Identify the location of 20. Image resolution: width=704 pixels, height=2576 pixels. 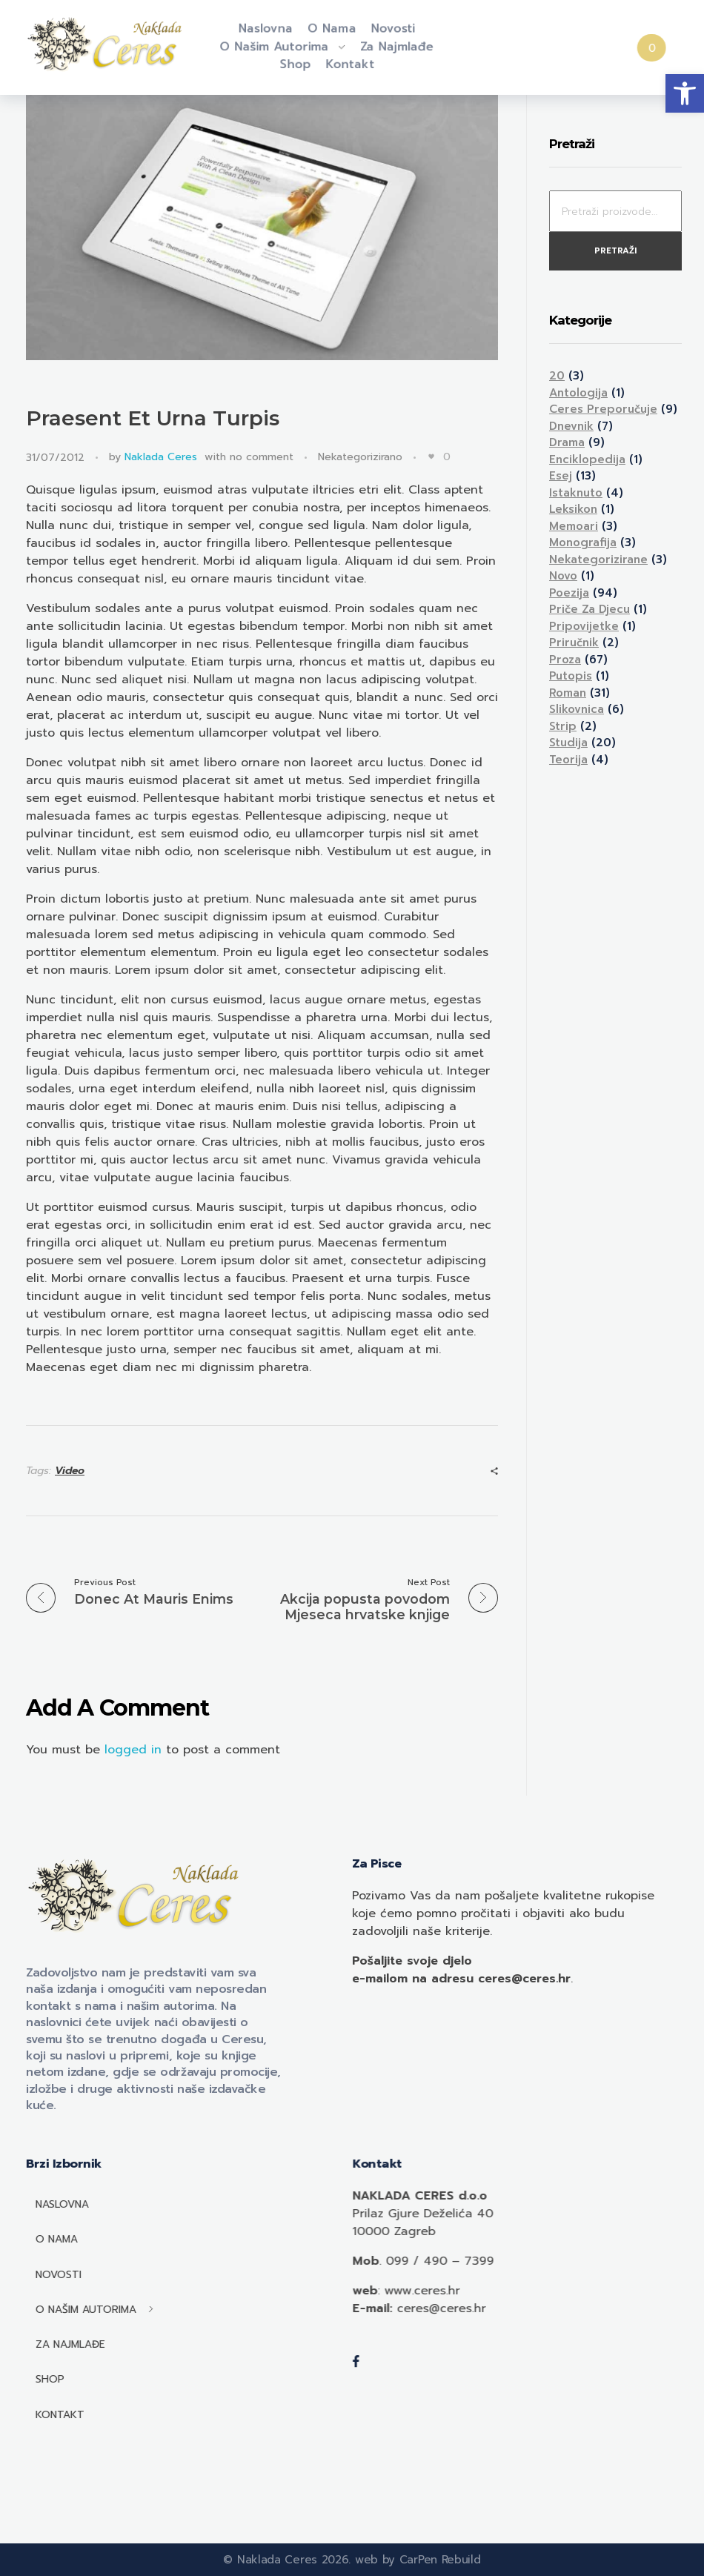
(557, 376).